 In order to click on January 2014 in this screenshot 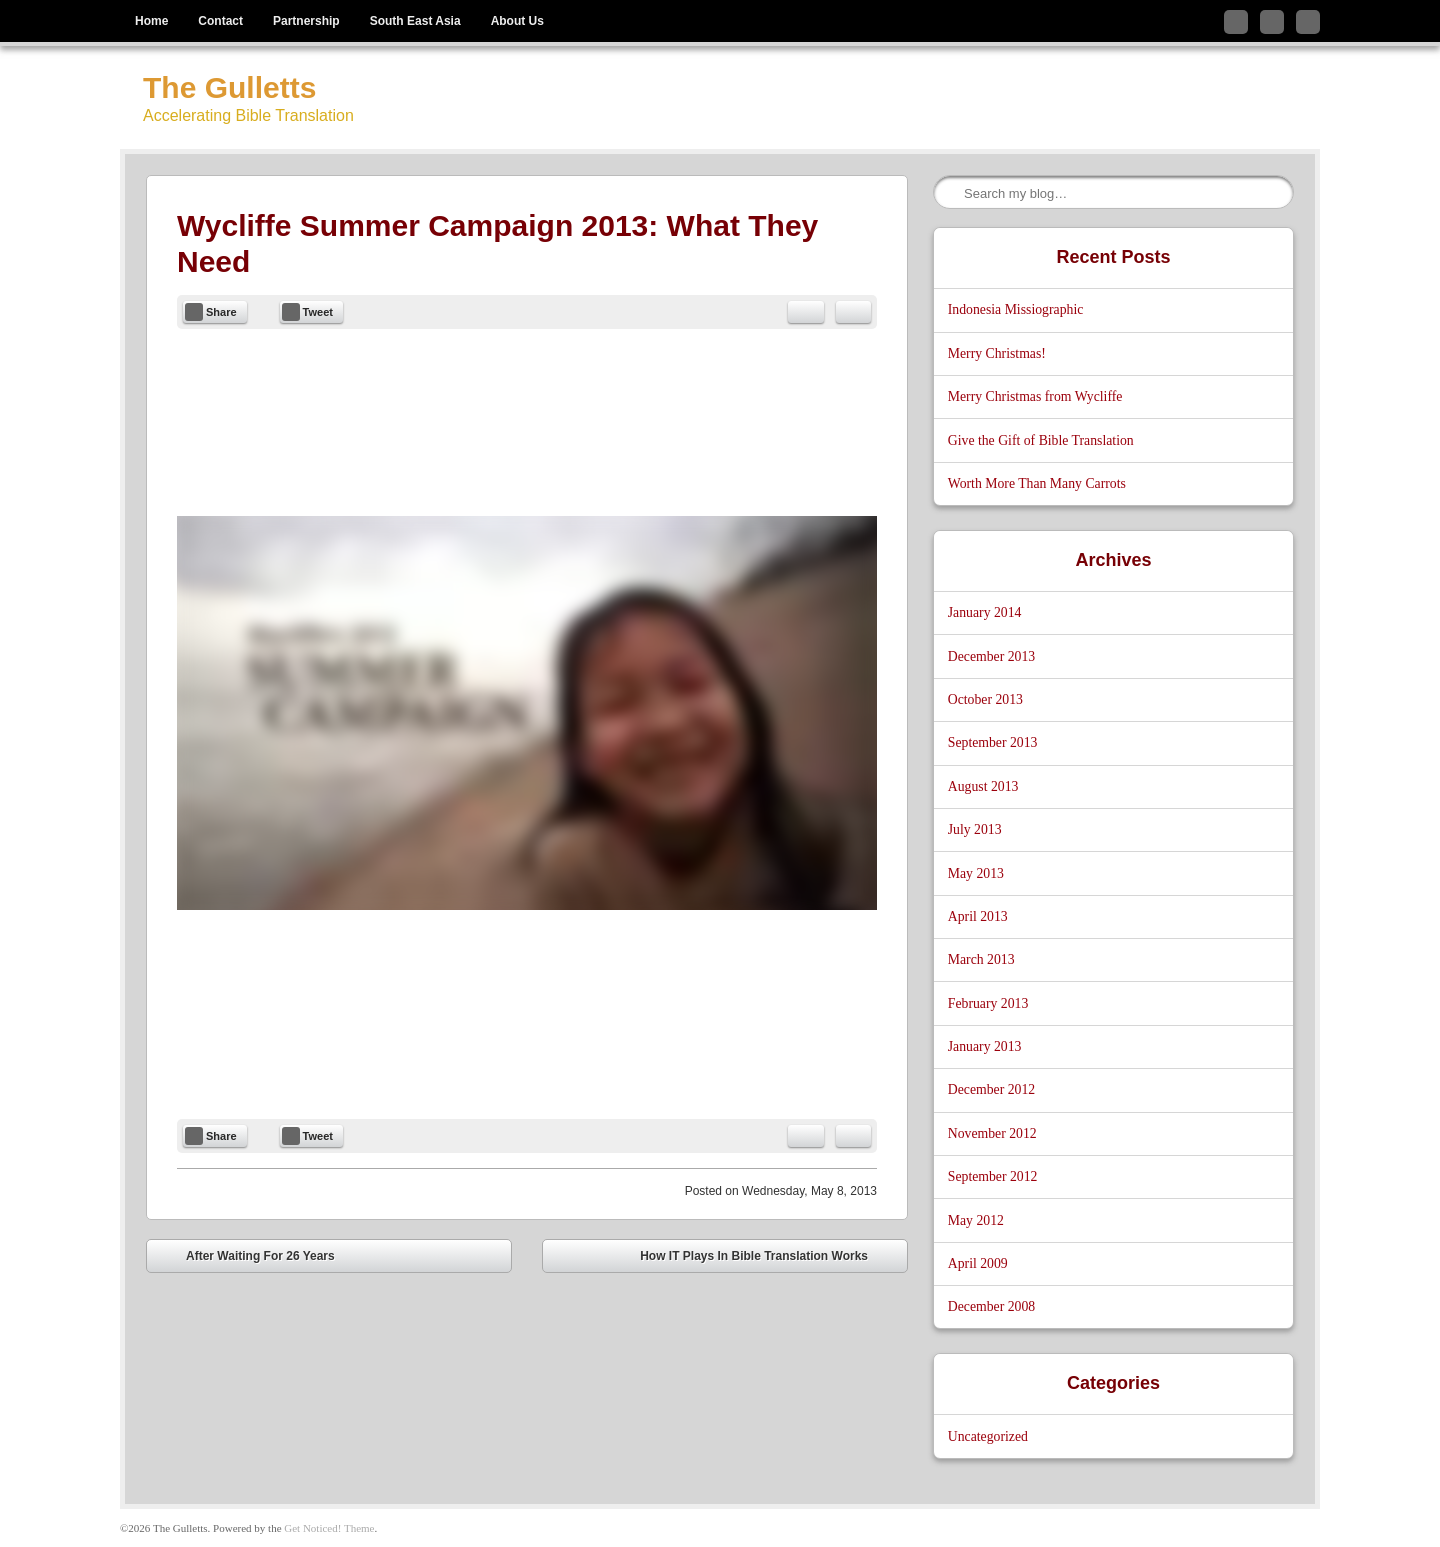, I will do `click(985, 612)`.